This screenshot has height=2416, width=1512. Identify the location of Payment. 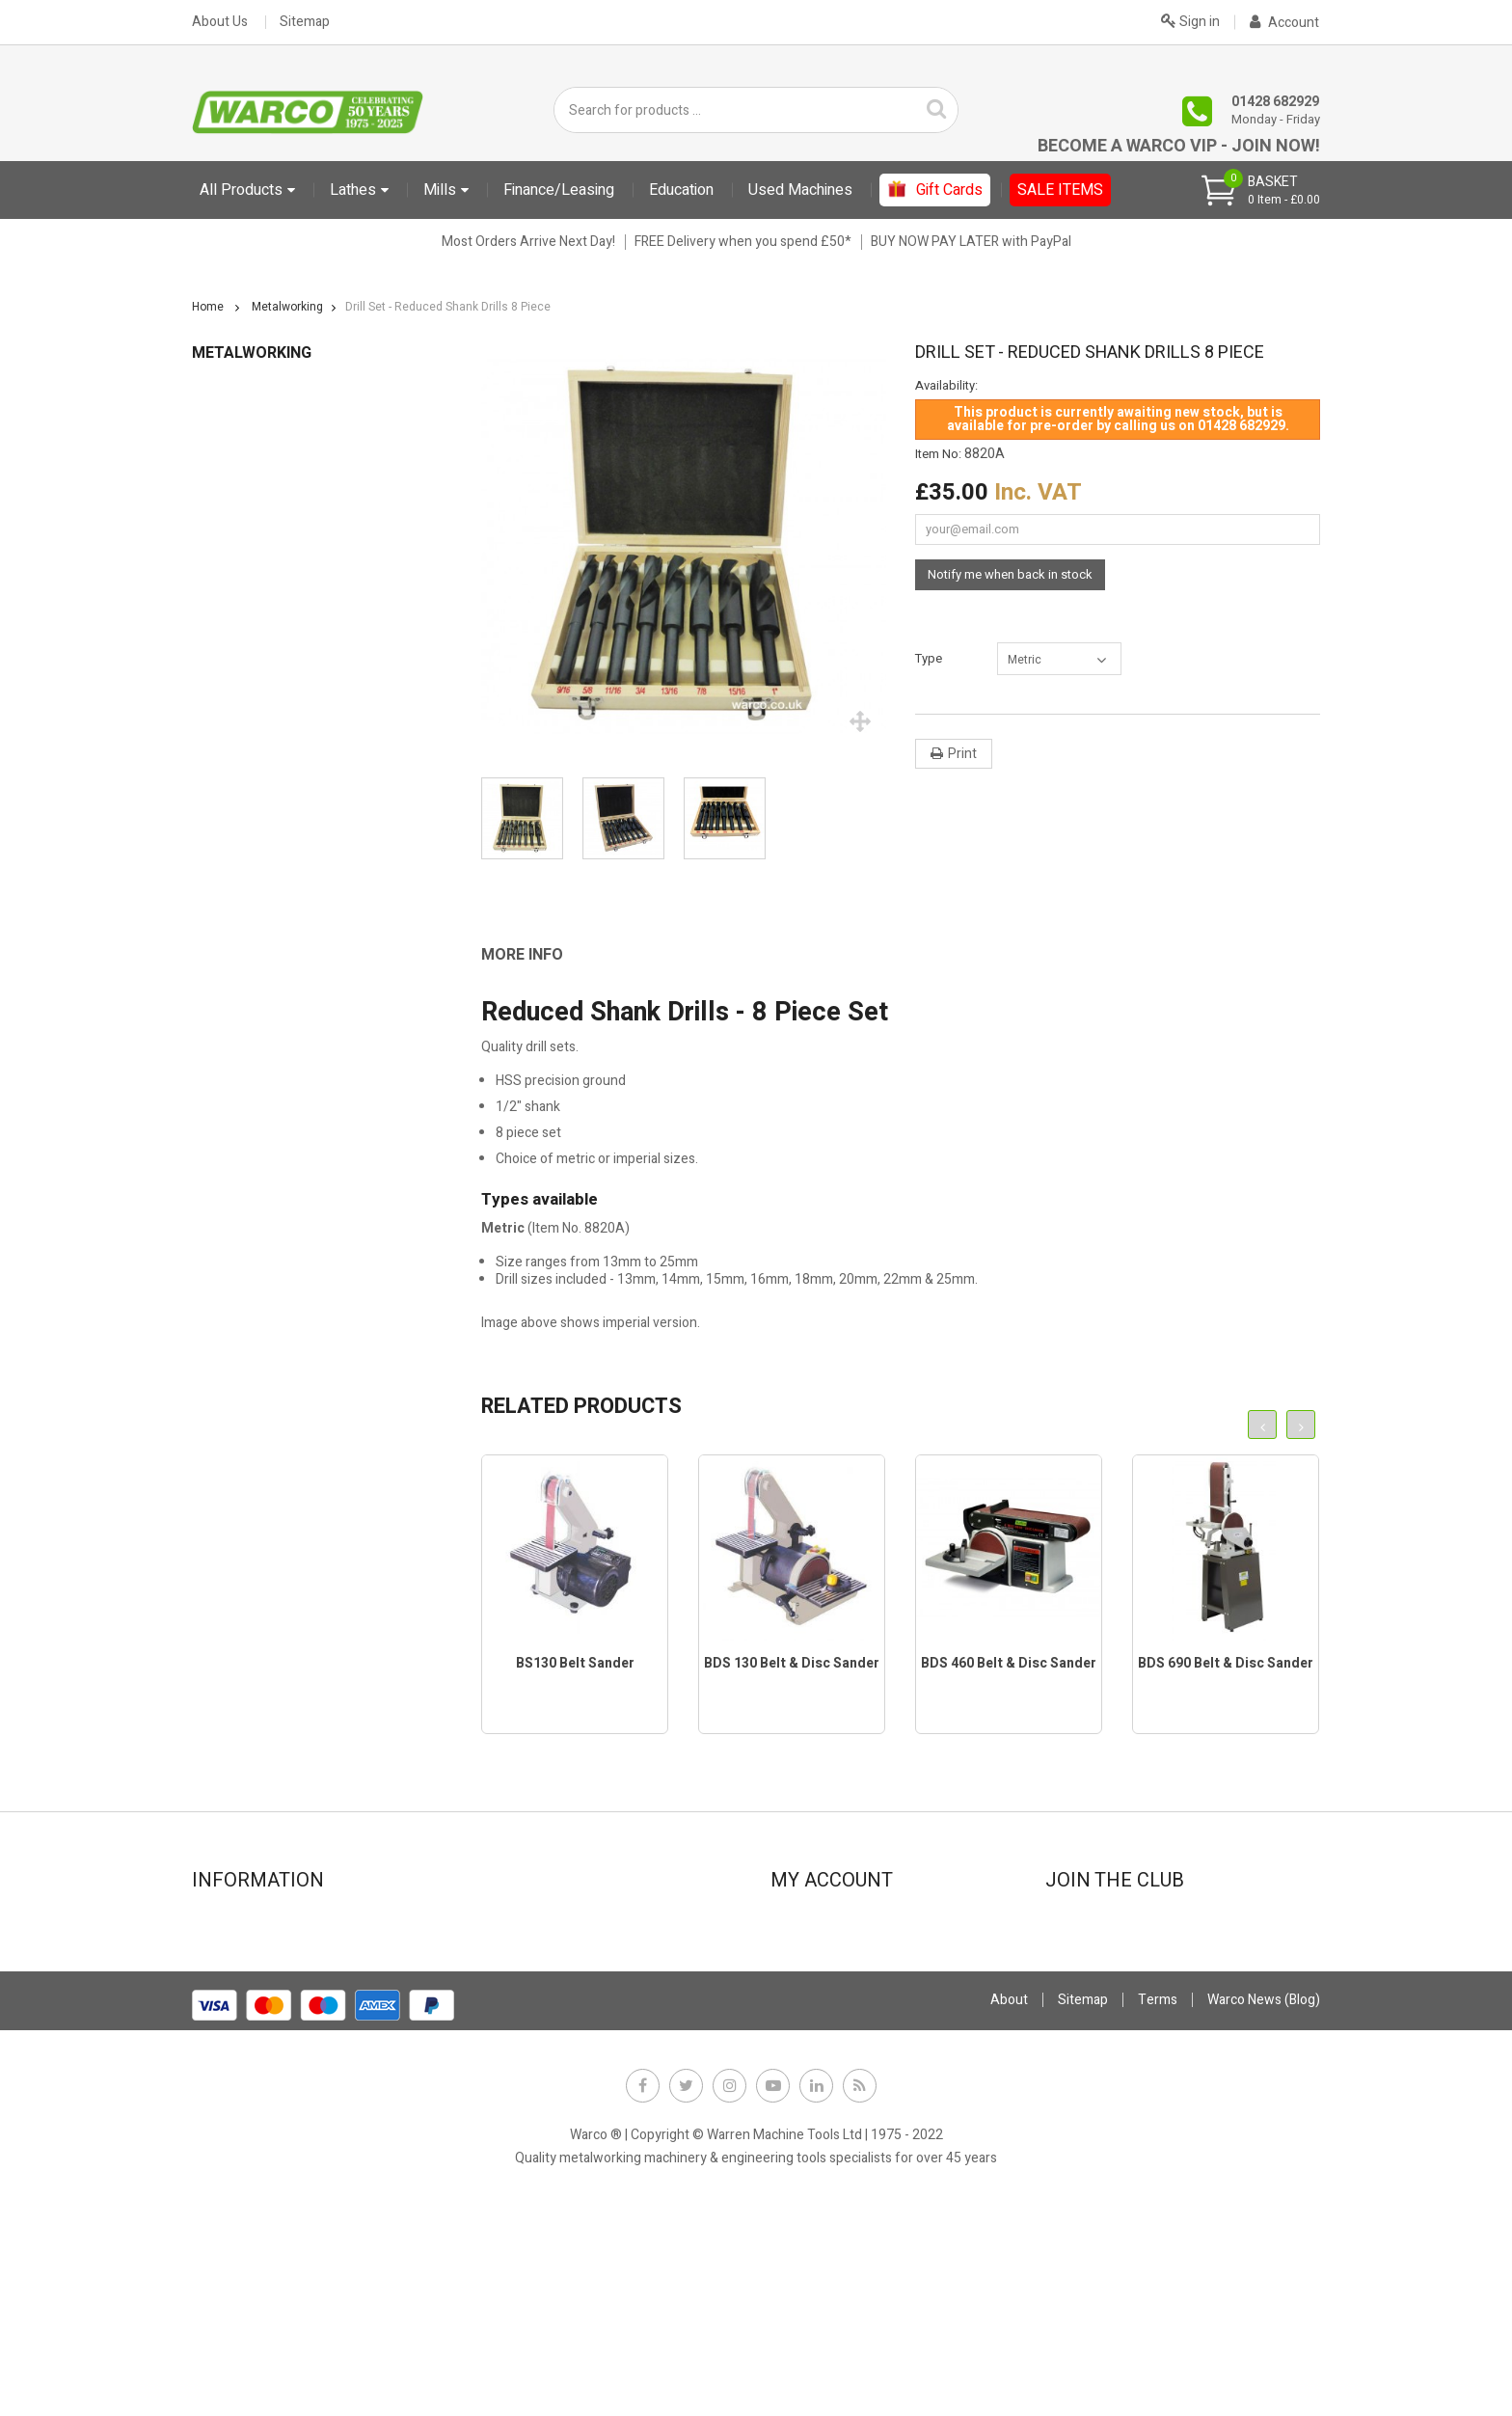
(510, 2002).